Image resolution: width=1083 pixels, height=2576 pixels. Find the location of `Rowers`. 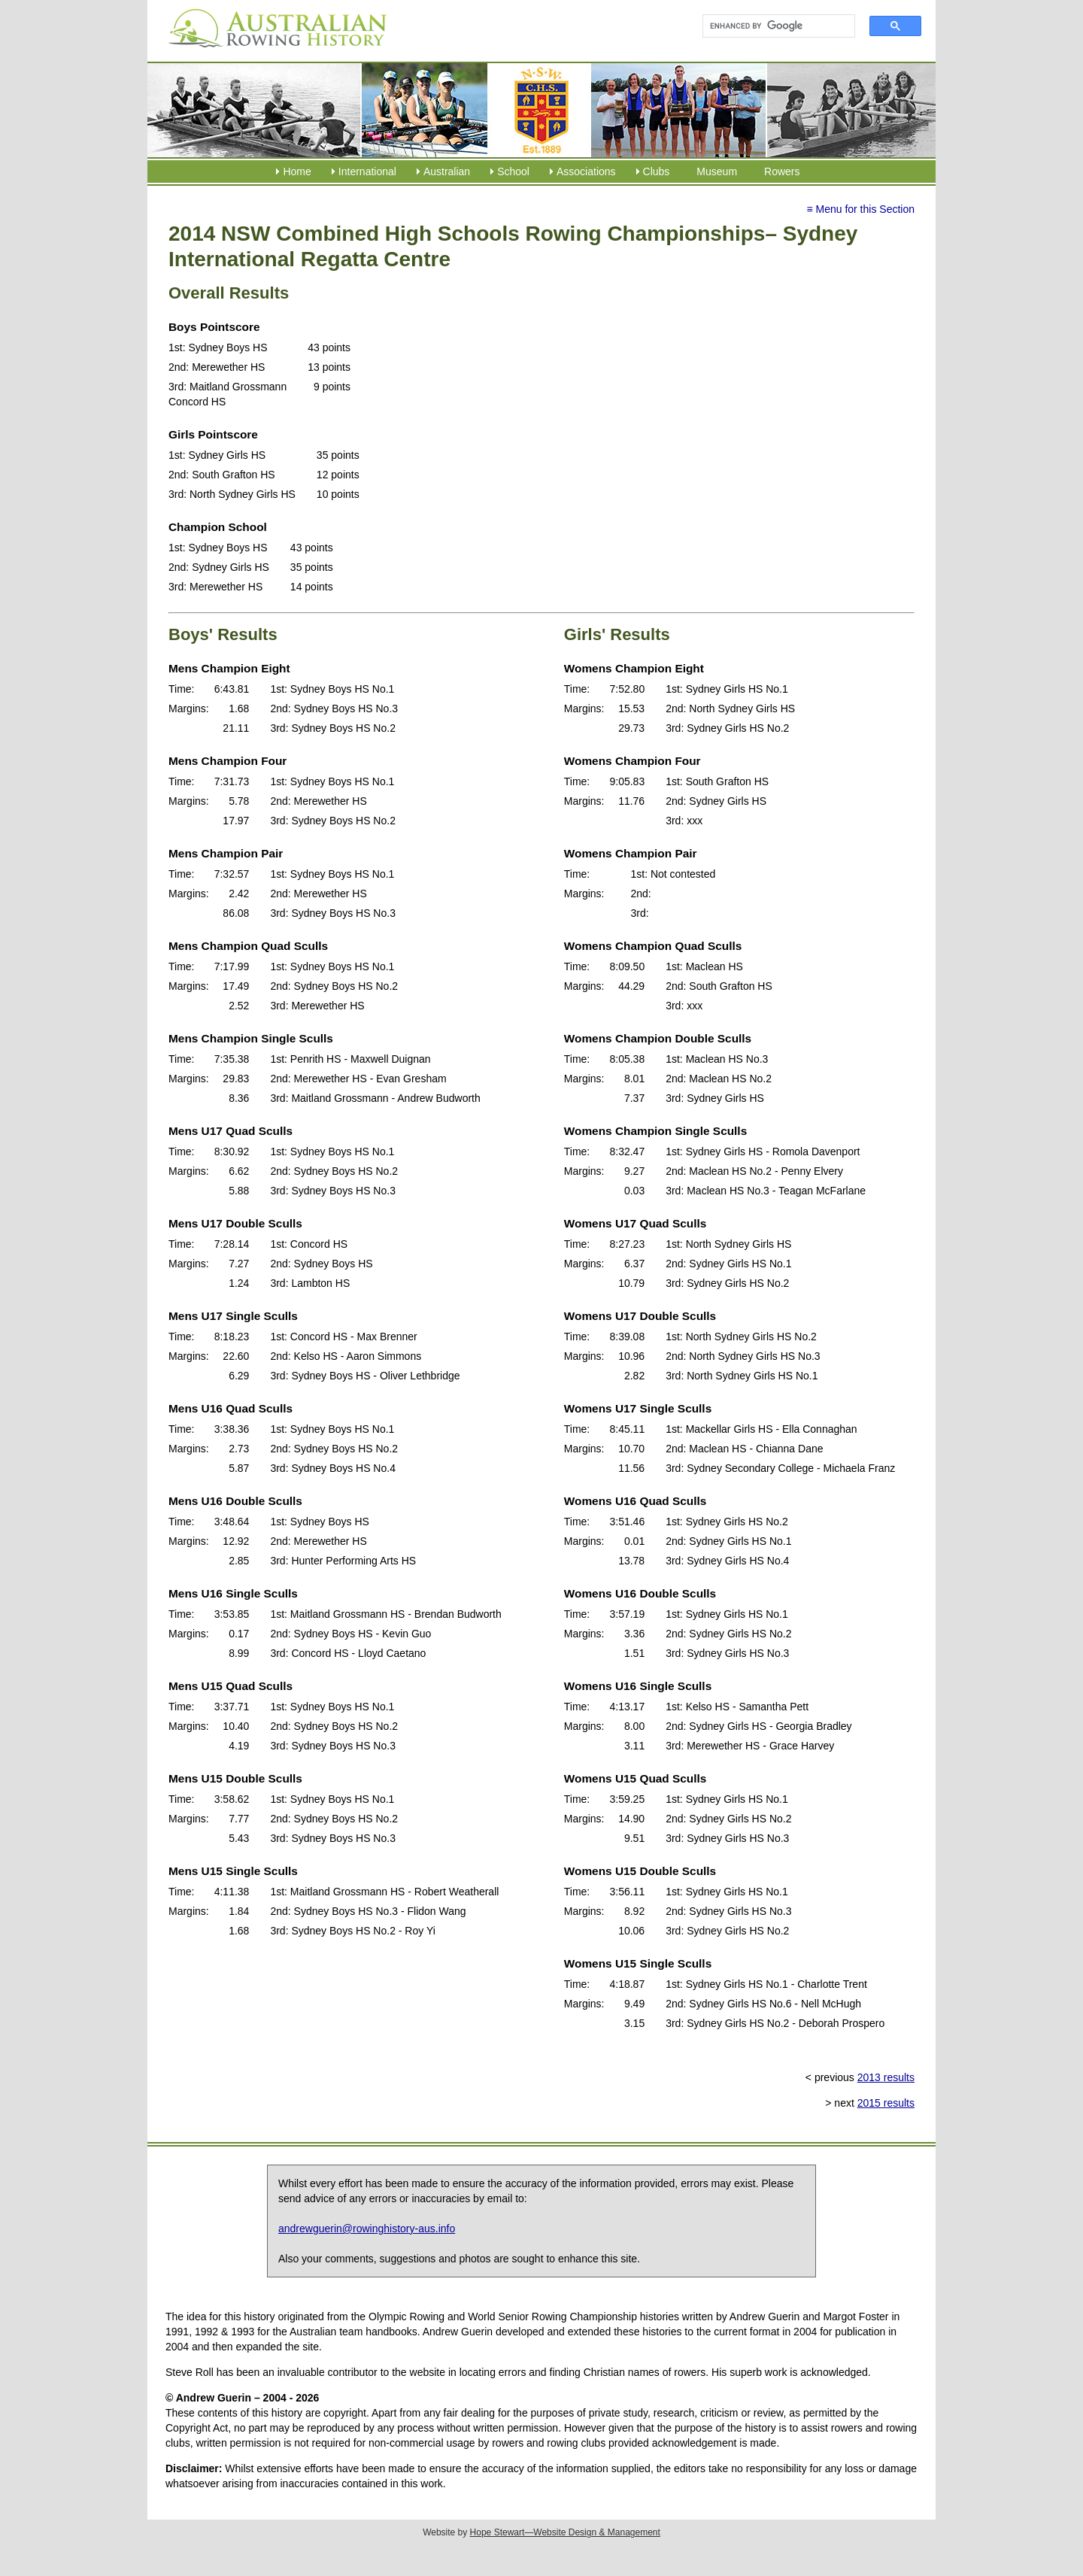

Rowers is located at coordinates (781, 171).